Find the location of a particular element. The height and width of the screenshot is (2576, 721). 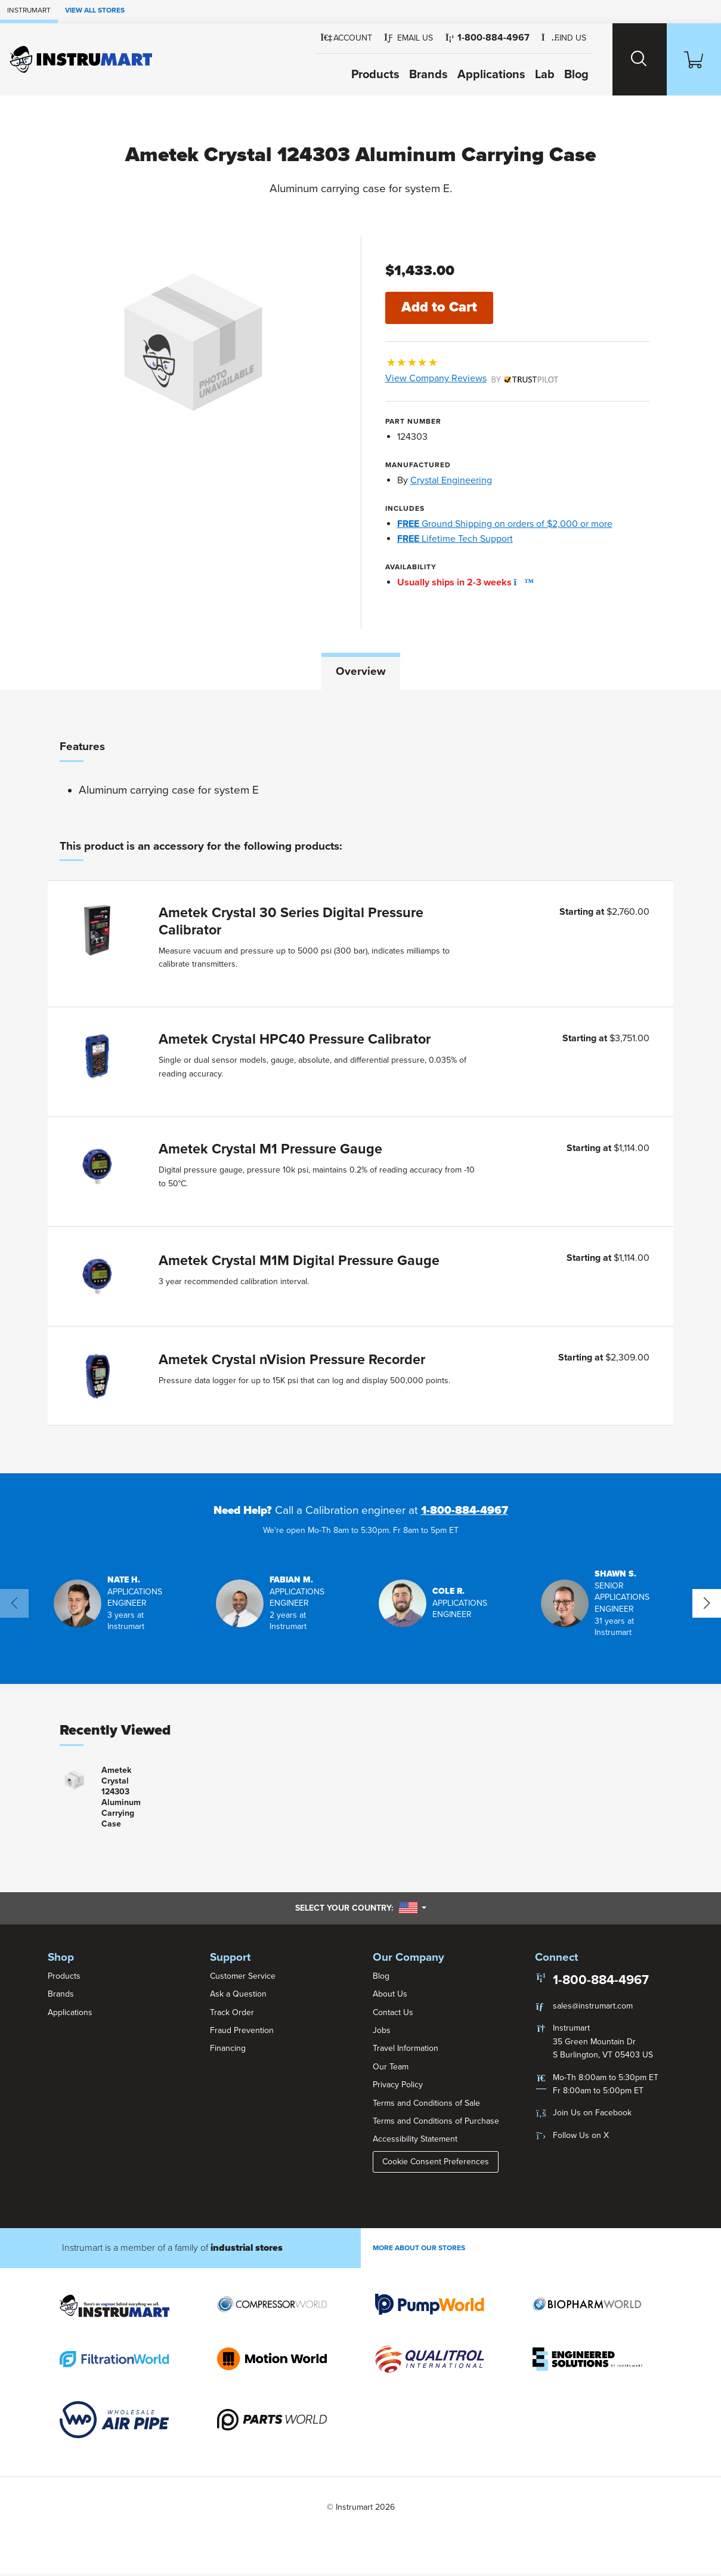

About Us is located at coordinates (390, 1996).